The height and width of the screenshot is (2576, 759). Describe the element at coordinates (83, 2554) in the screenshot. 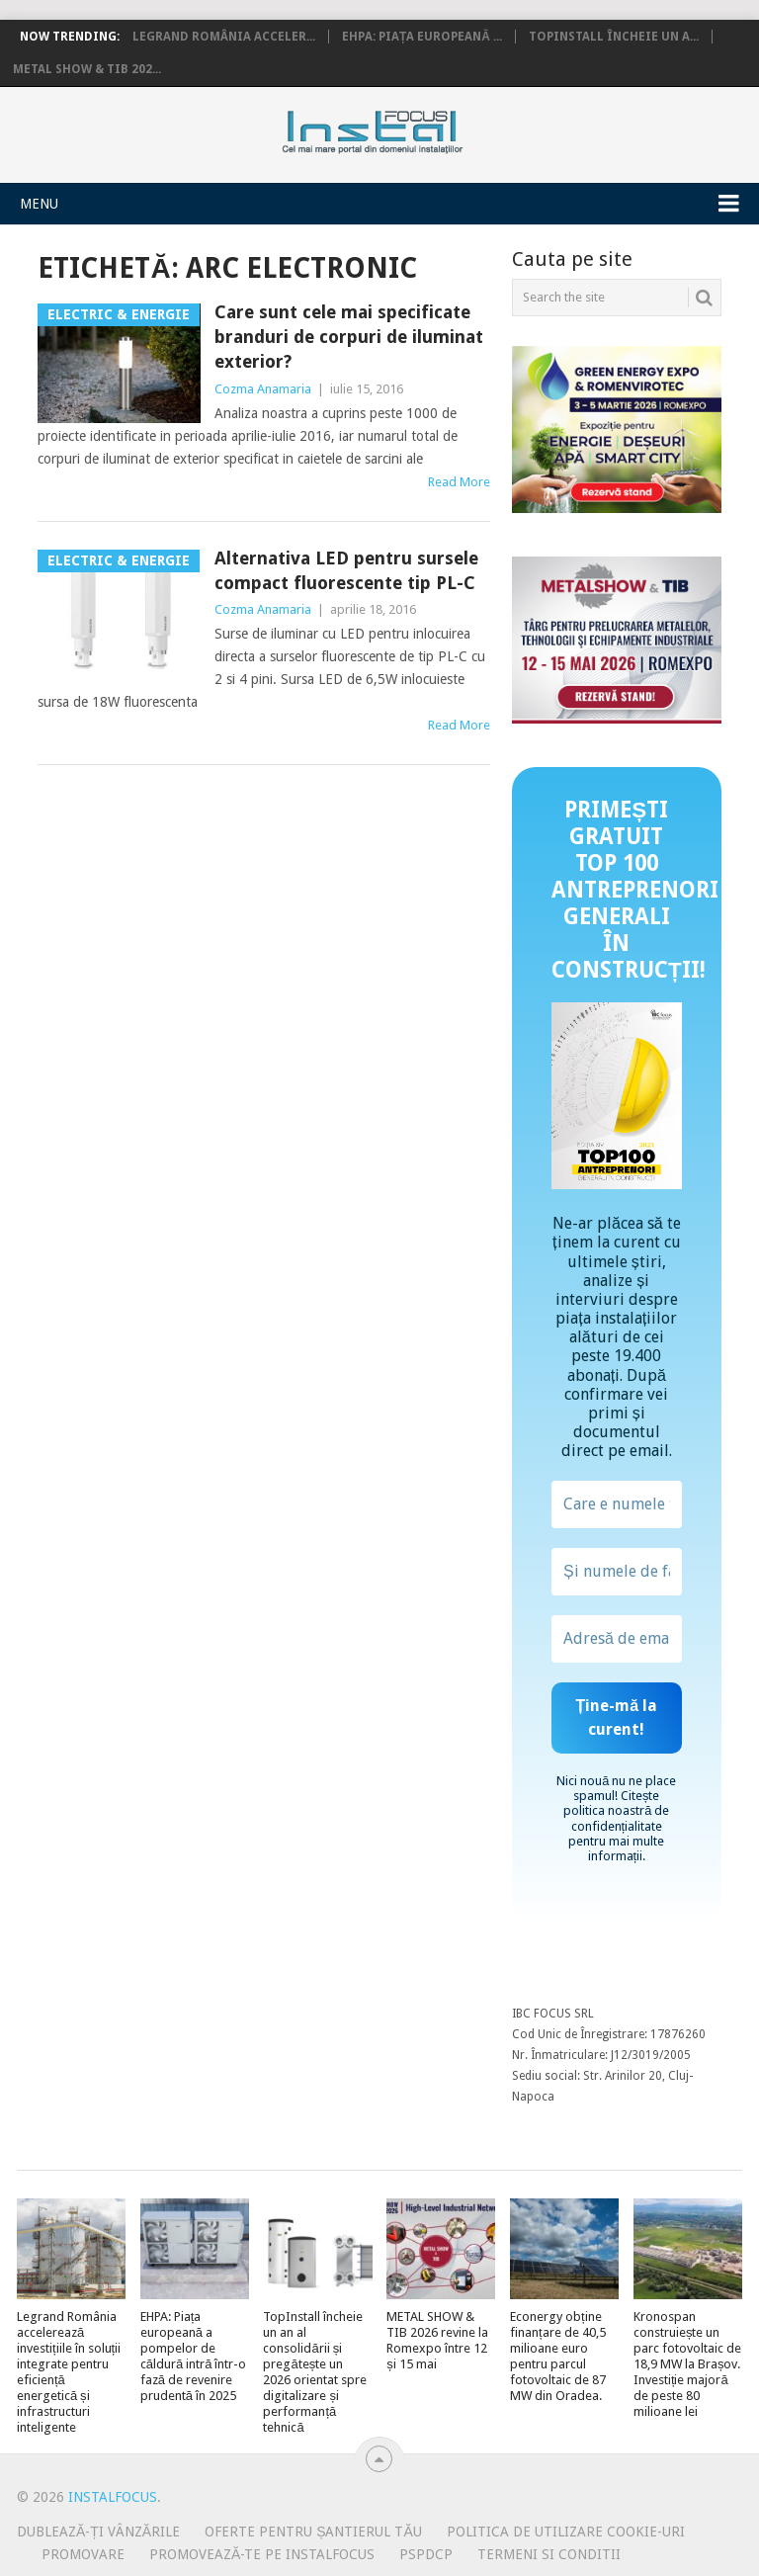

I see `Promovare` at that location.